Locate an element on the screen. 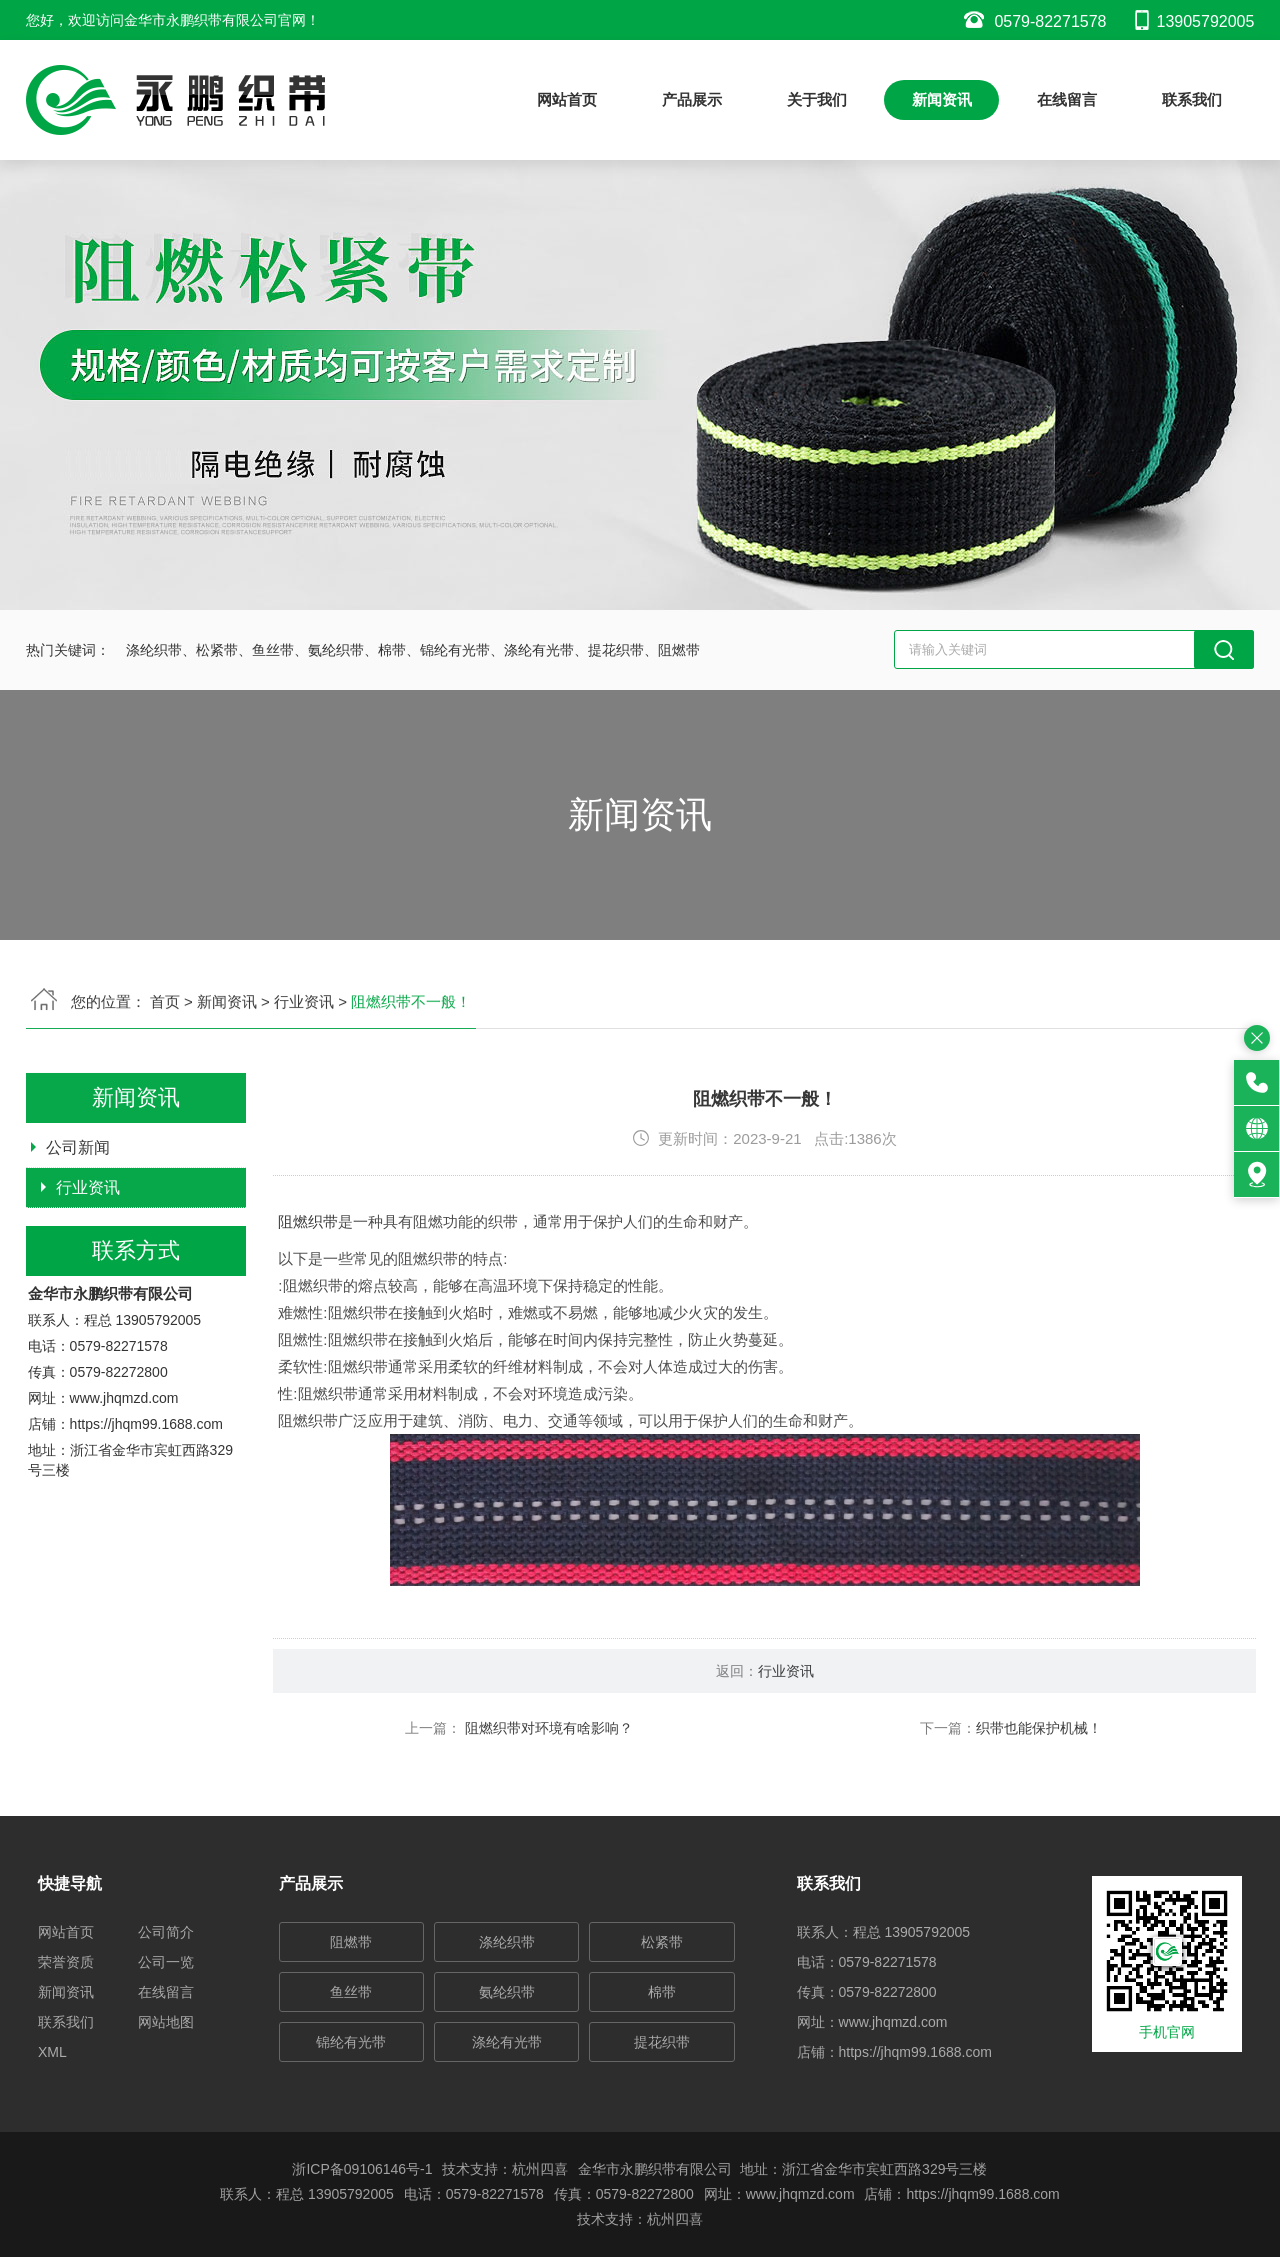 This screenshot has width=1280, height=2257. 在线留言 is located at coordinates (1067, 99).